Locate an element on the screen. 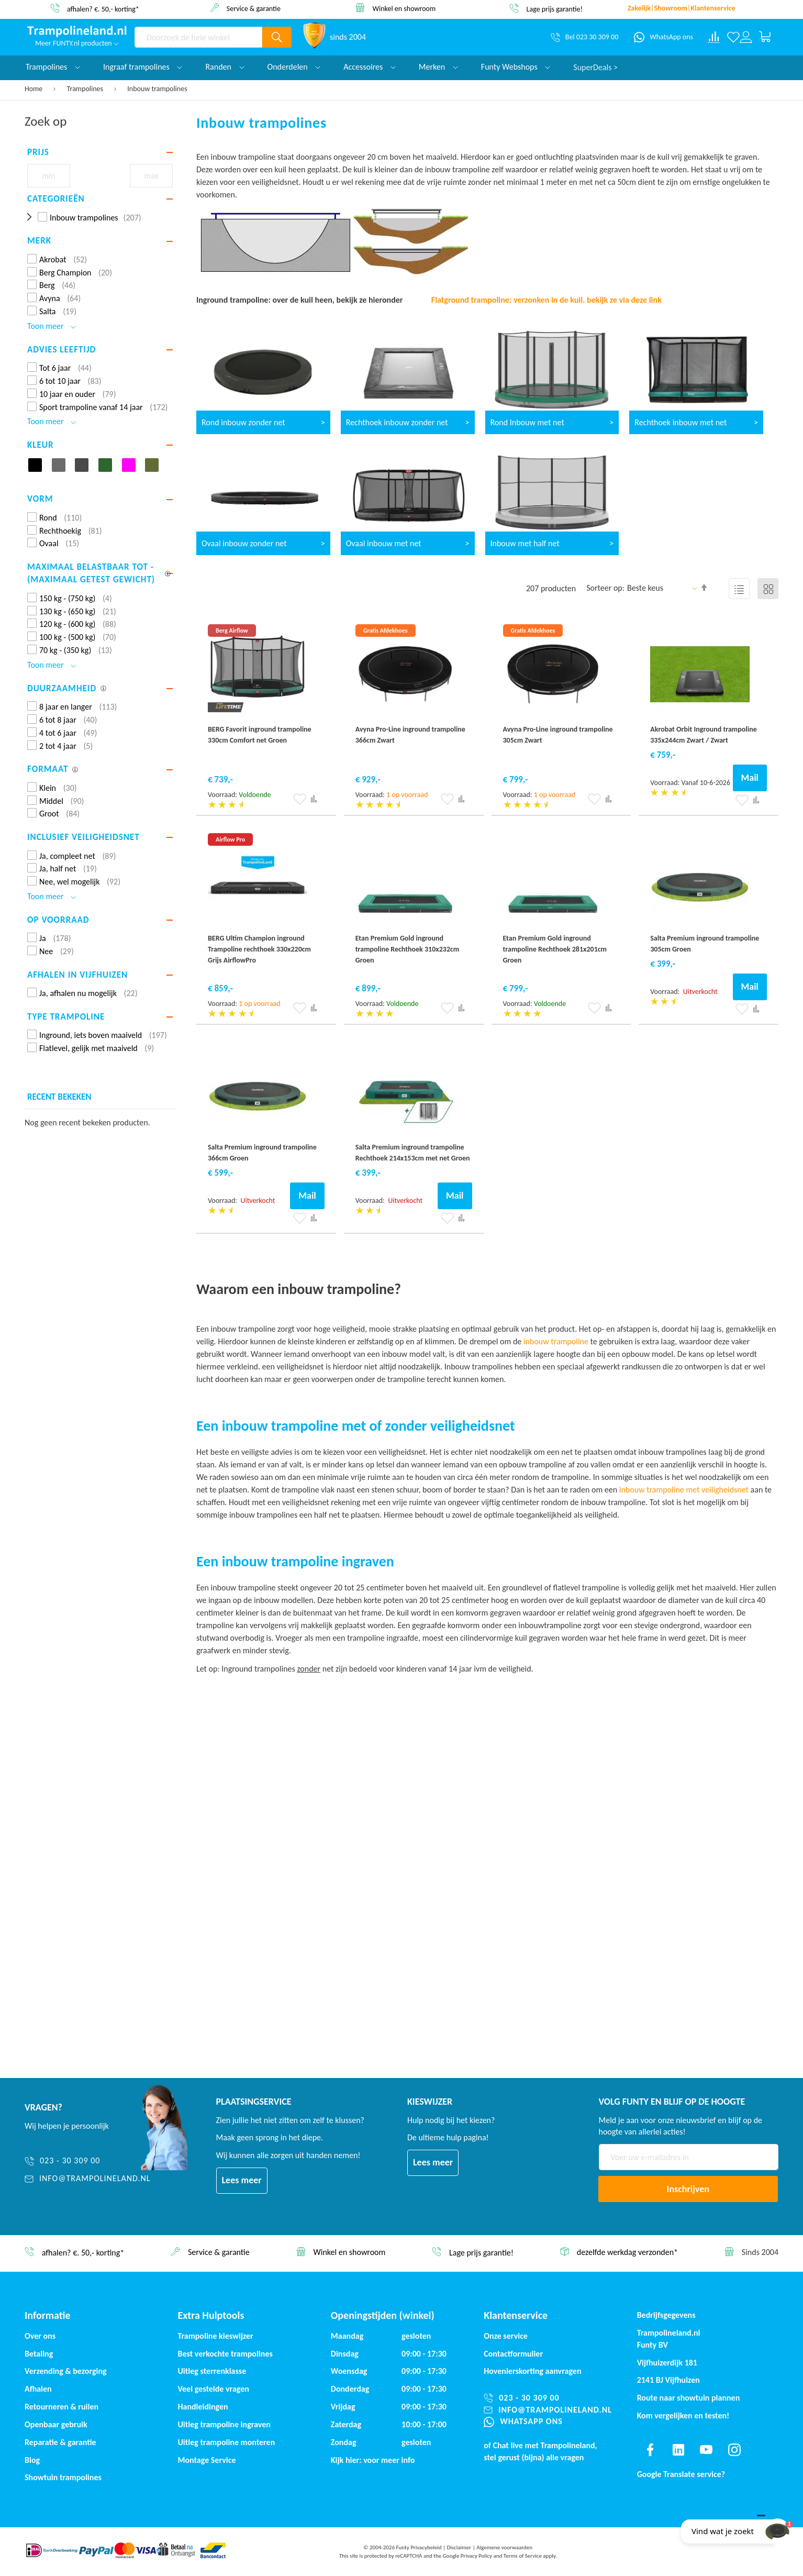  Funty Webshops is located at coordinates (515, 67).